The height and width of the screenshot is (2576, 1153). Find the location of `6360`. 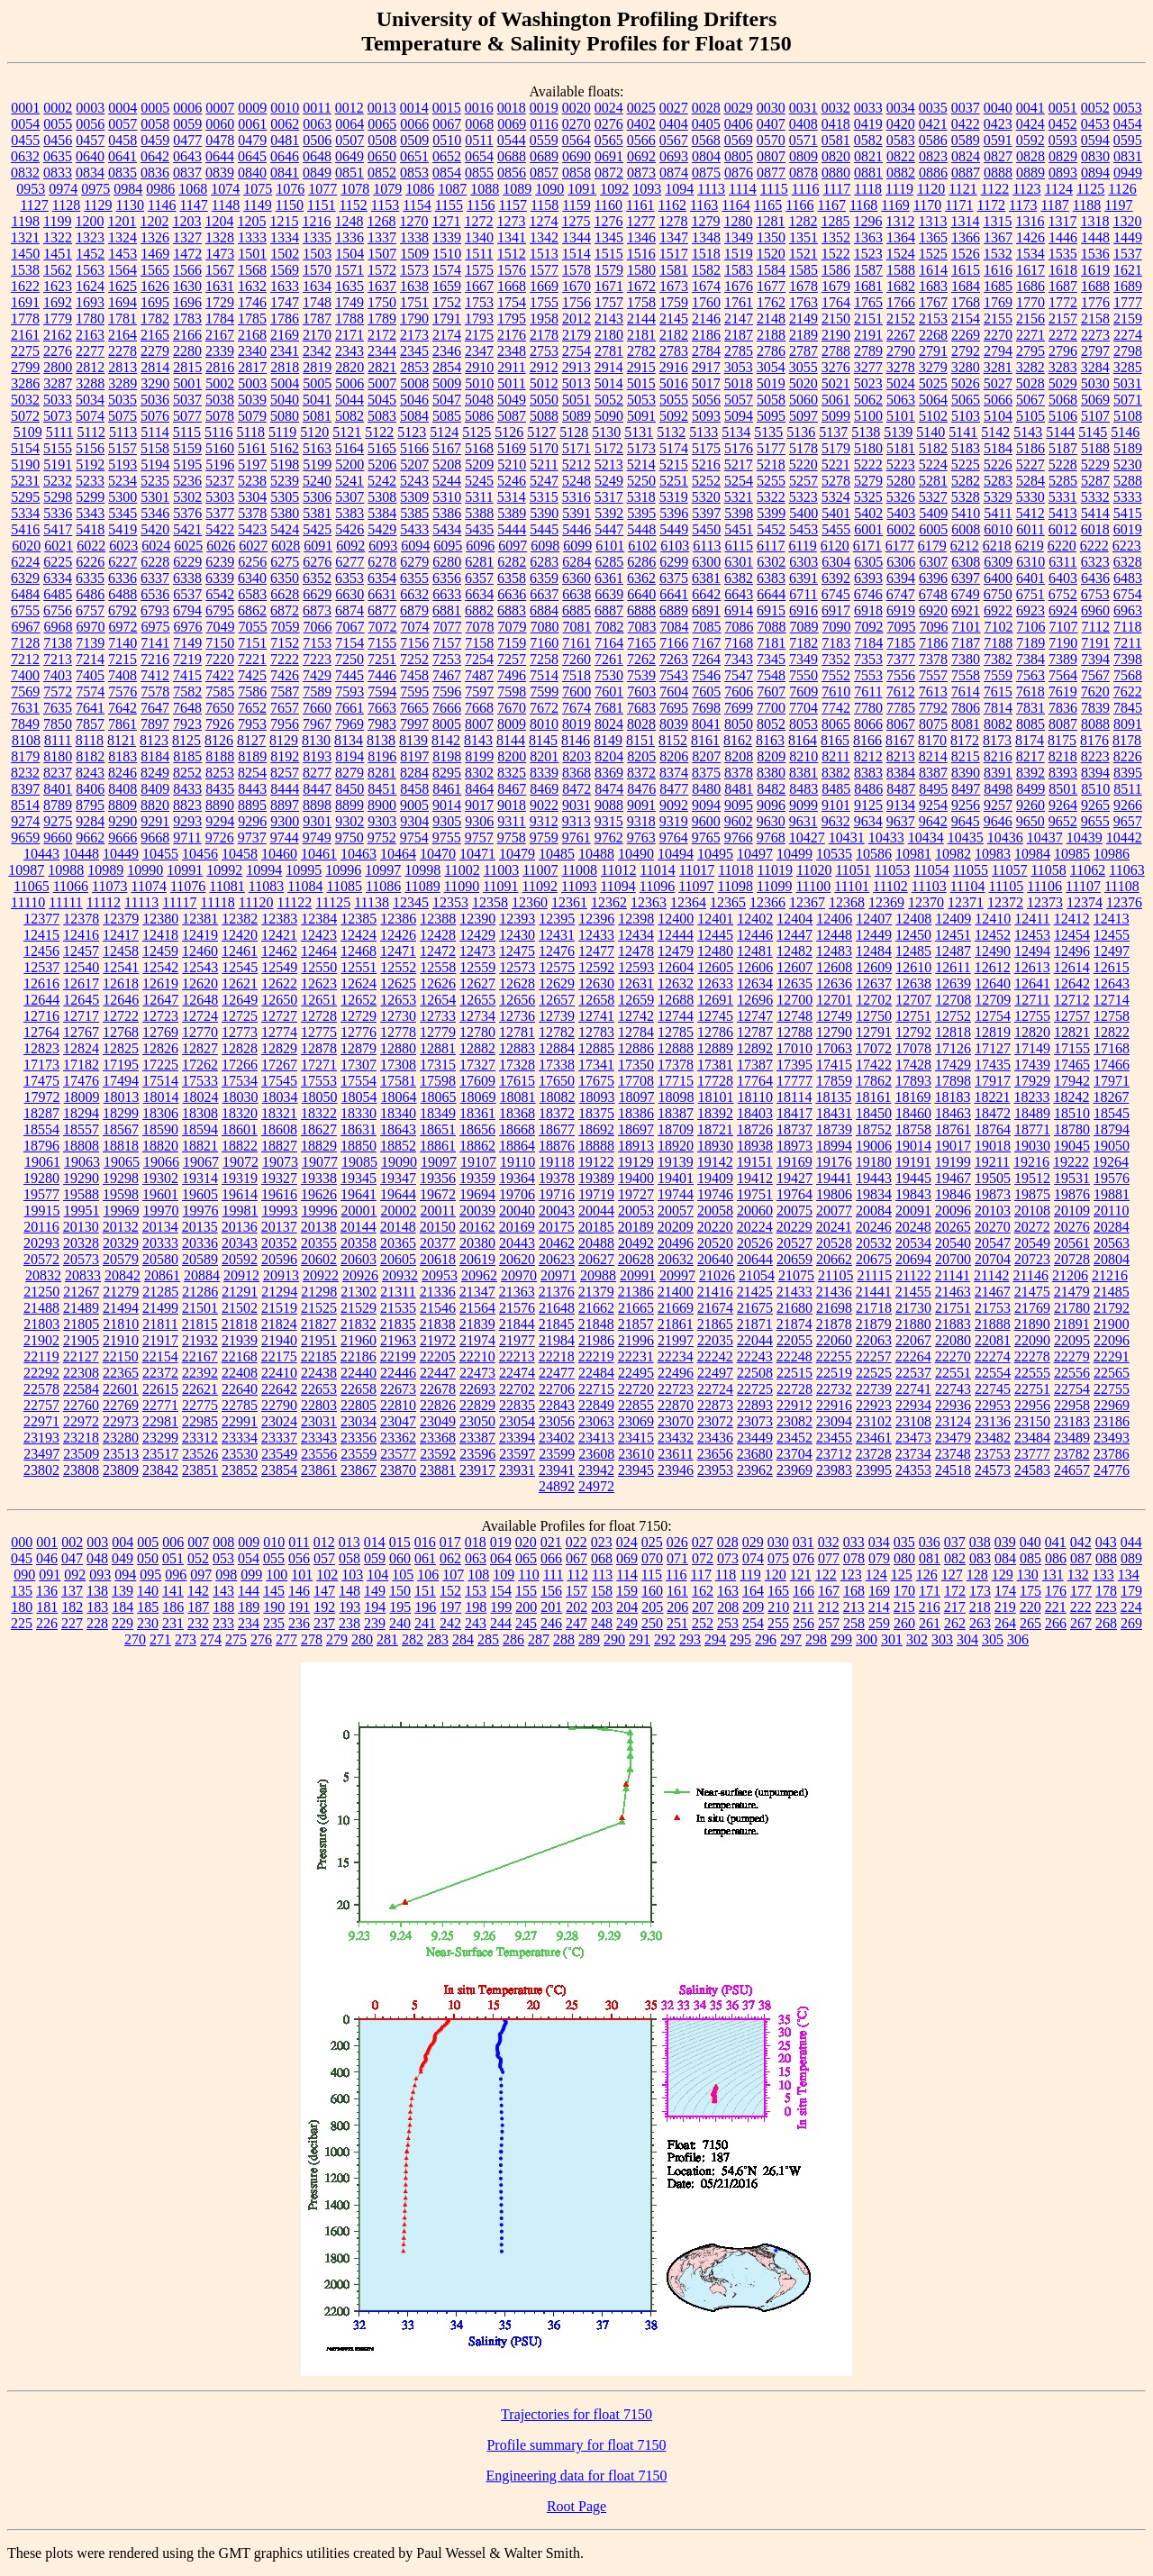

6360 is located at coordinates (576, 578).